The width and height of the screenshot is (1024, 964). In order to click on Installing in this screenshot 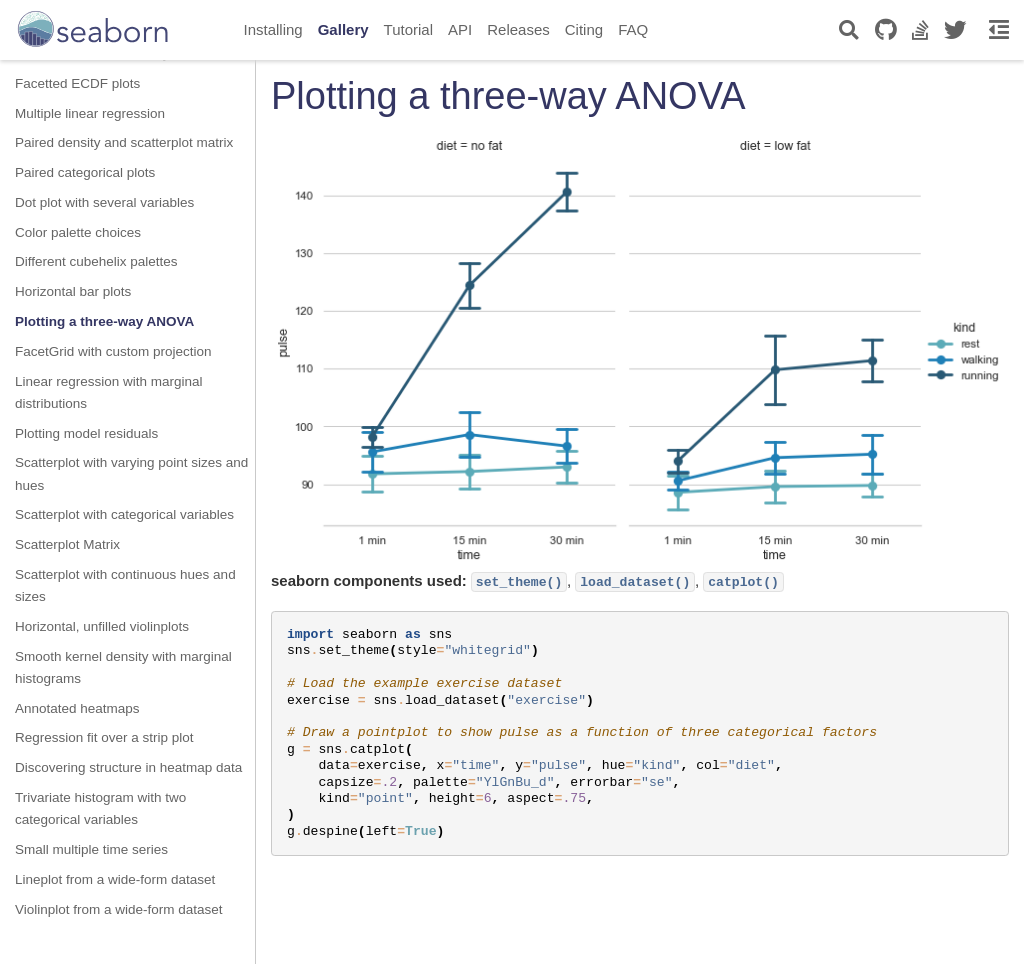, I will do `click(273, 29)`.